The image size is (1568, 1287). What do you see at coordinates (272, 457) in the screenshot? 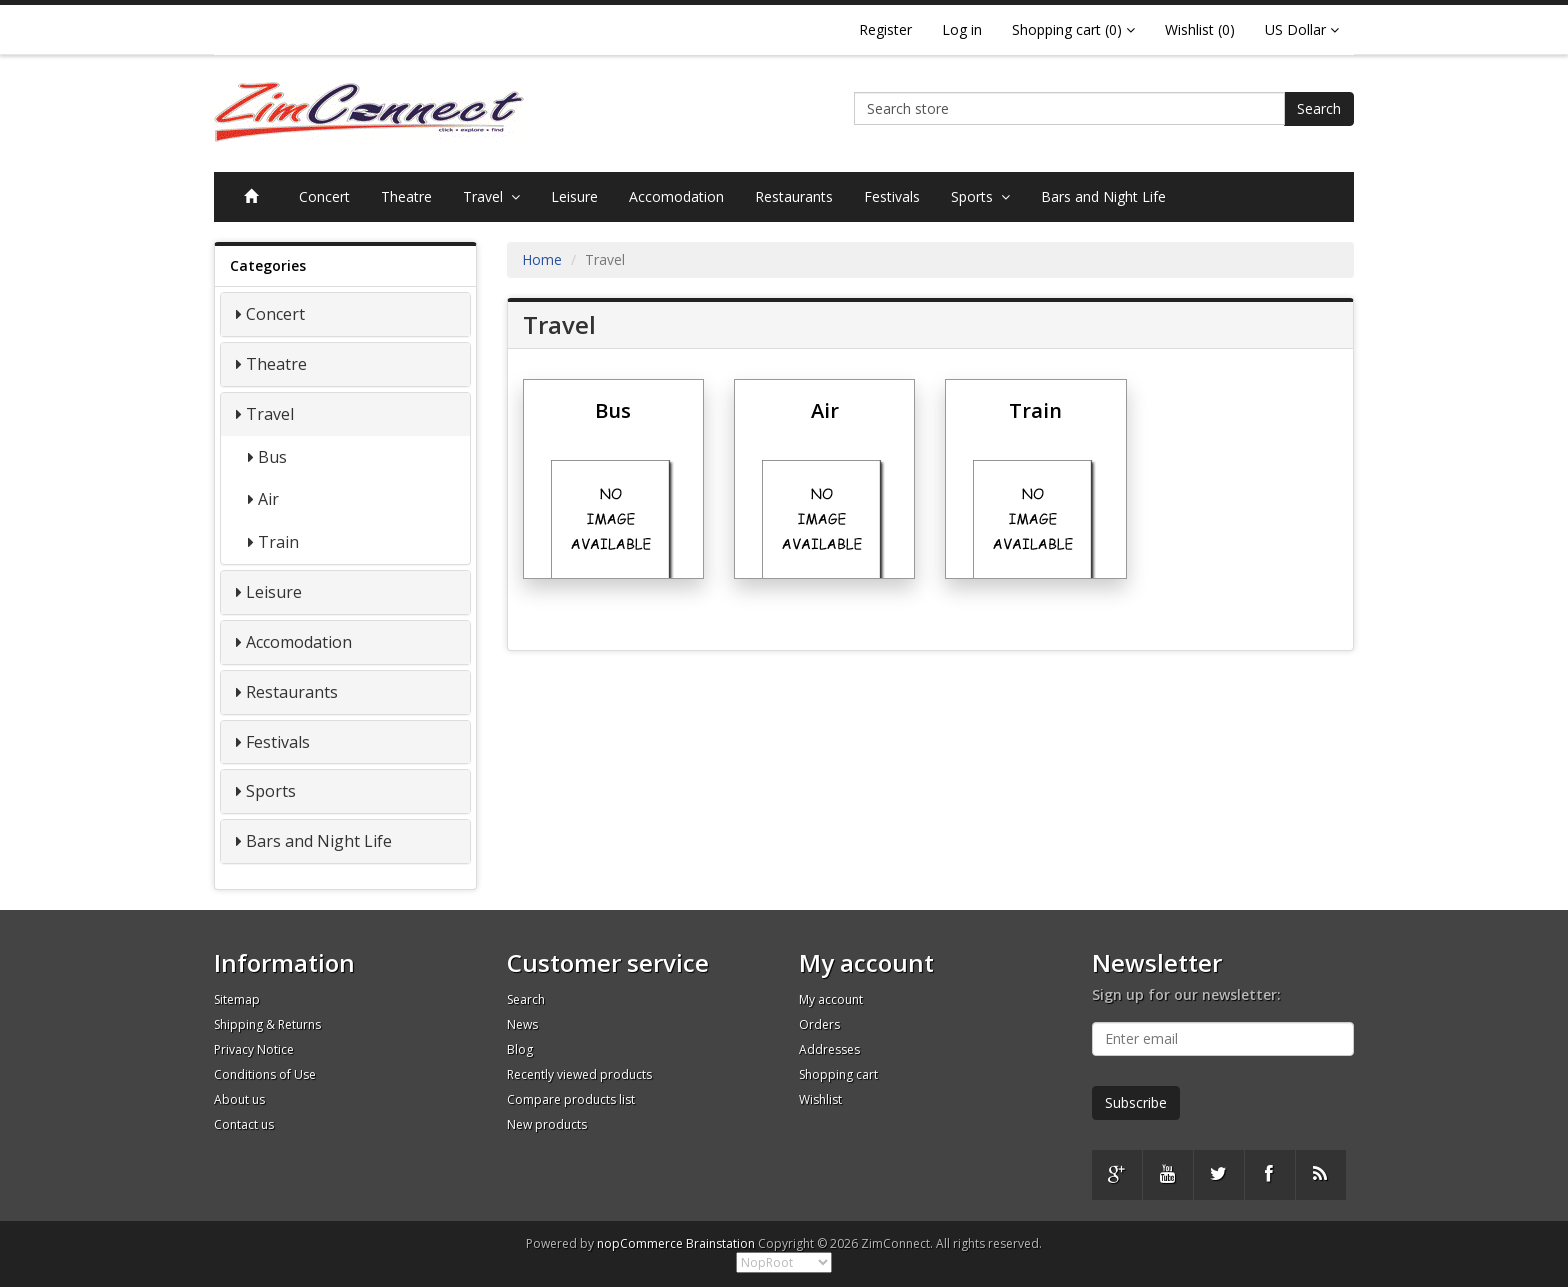
I see `Bus` at bounding box center [272, 457].